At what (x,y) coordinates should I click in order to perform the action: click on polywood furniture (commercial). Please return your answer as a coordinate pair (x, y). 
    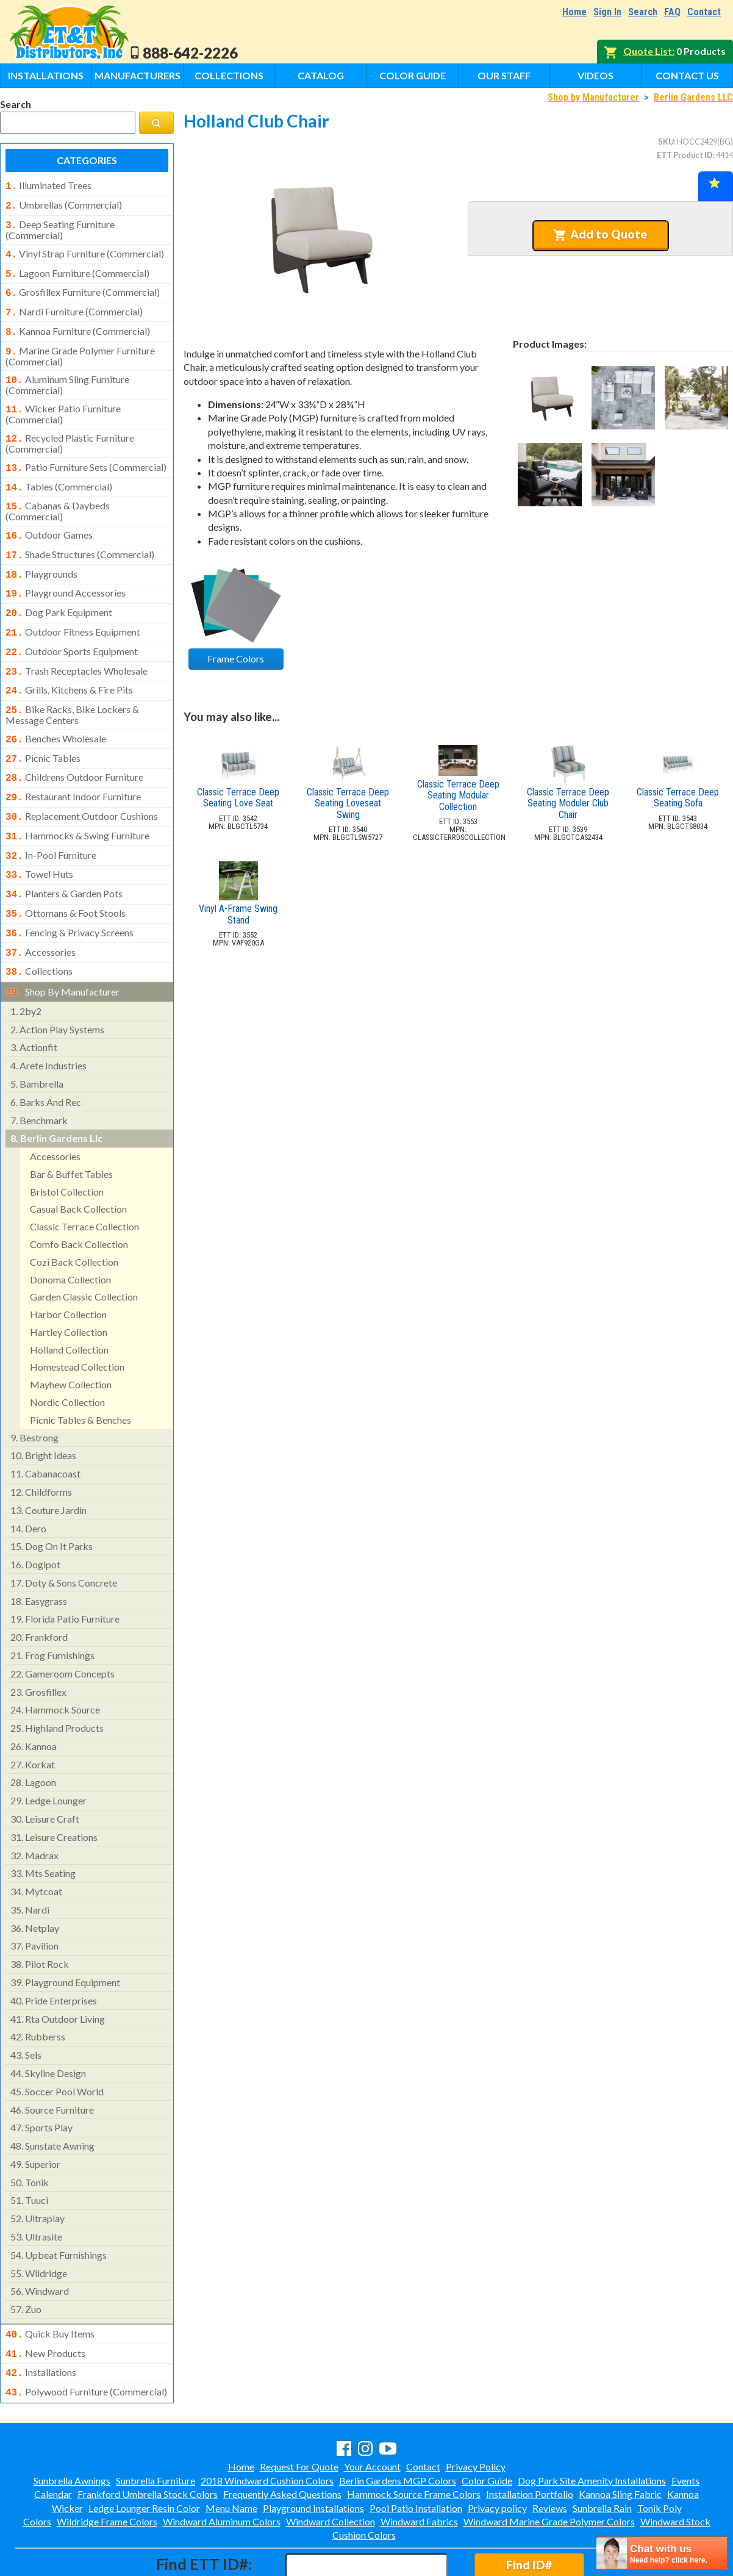
    Looking at the image, I should click on (86, 2340).